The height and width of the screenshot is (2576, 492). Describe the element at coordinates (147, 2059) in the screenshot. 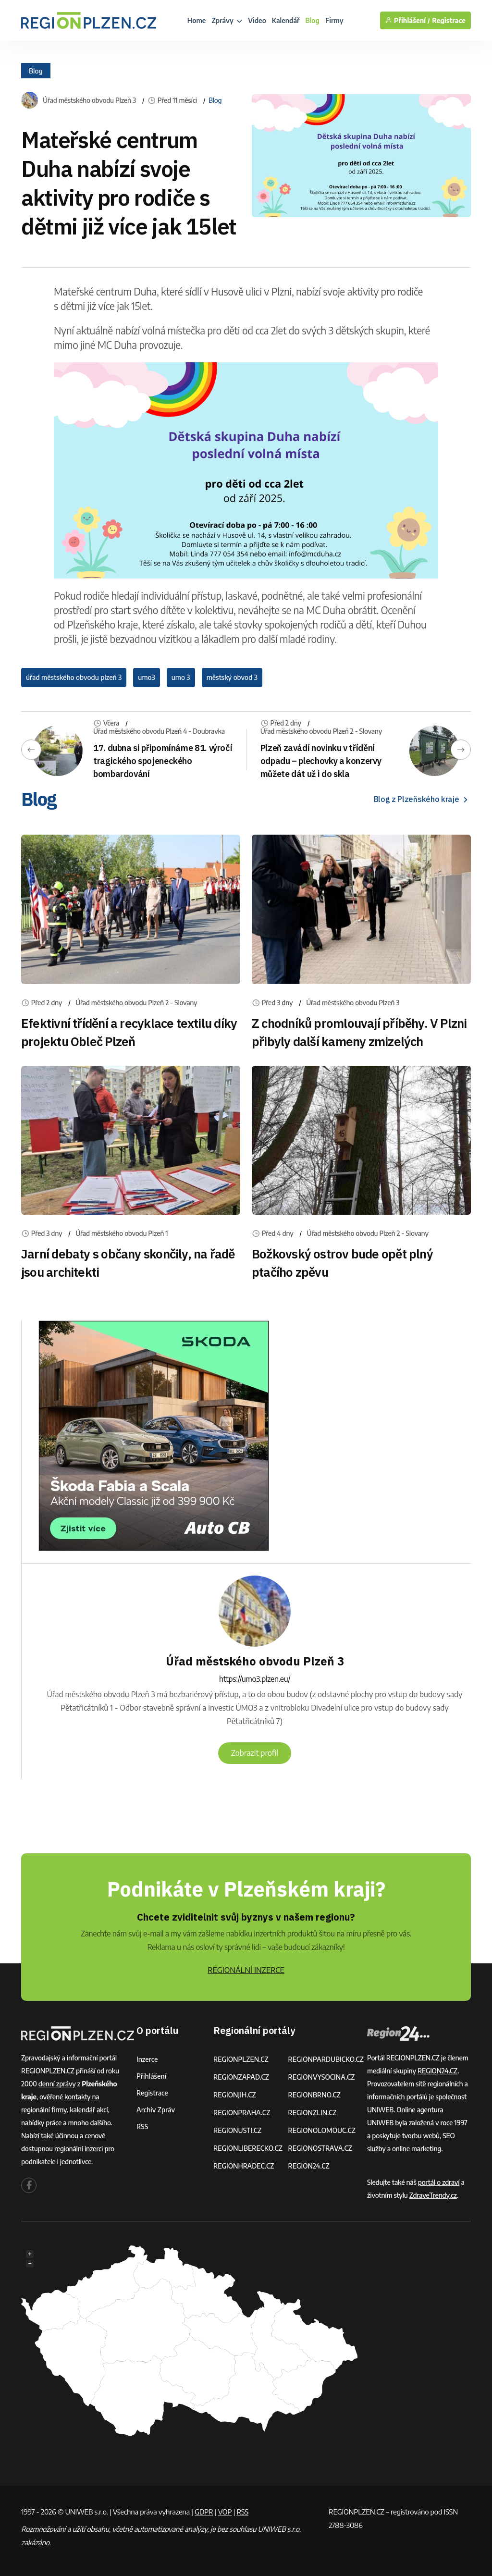

I see `Inzerce` at that location.